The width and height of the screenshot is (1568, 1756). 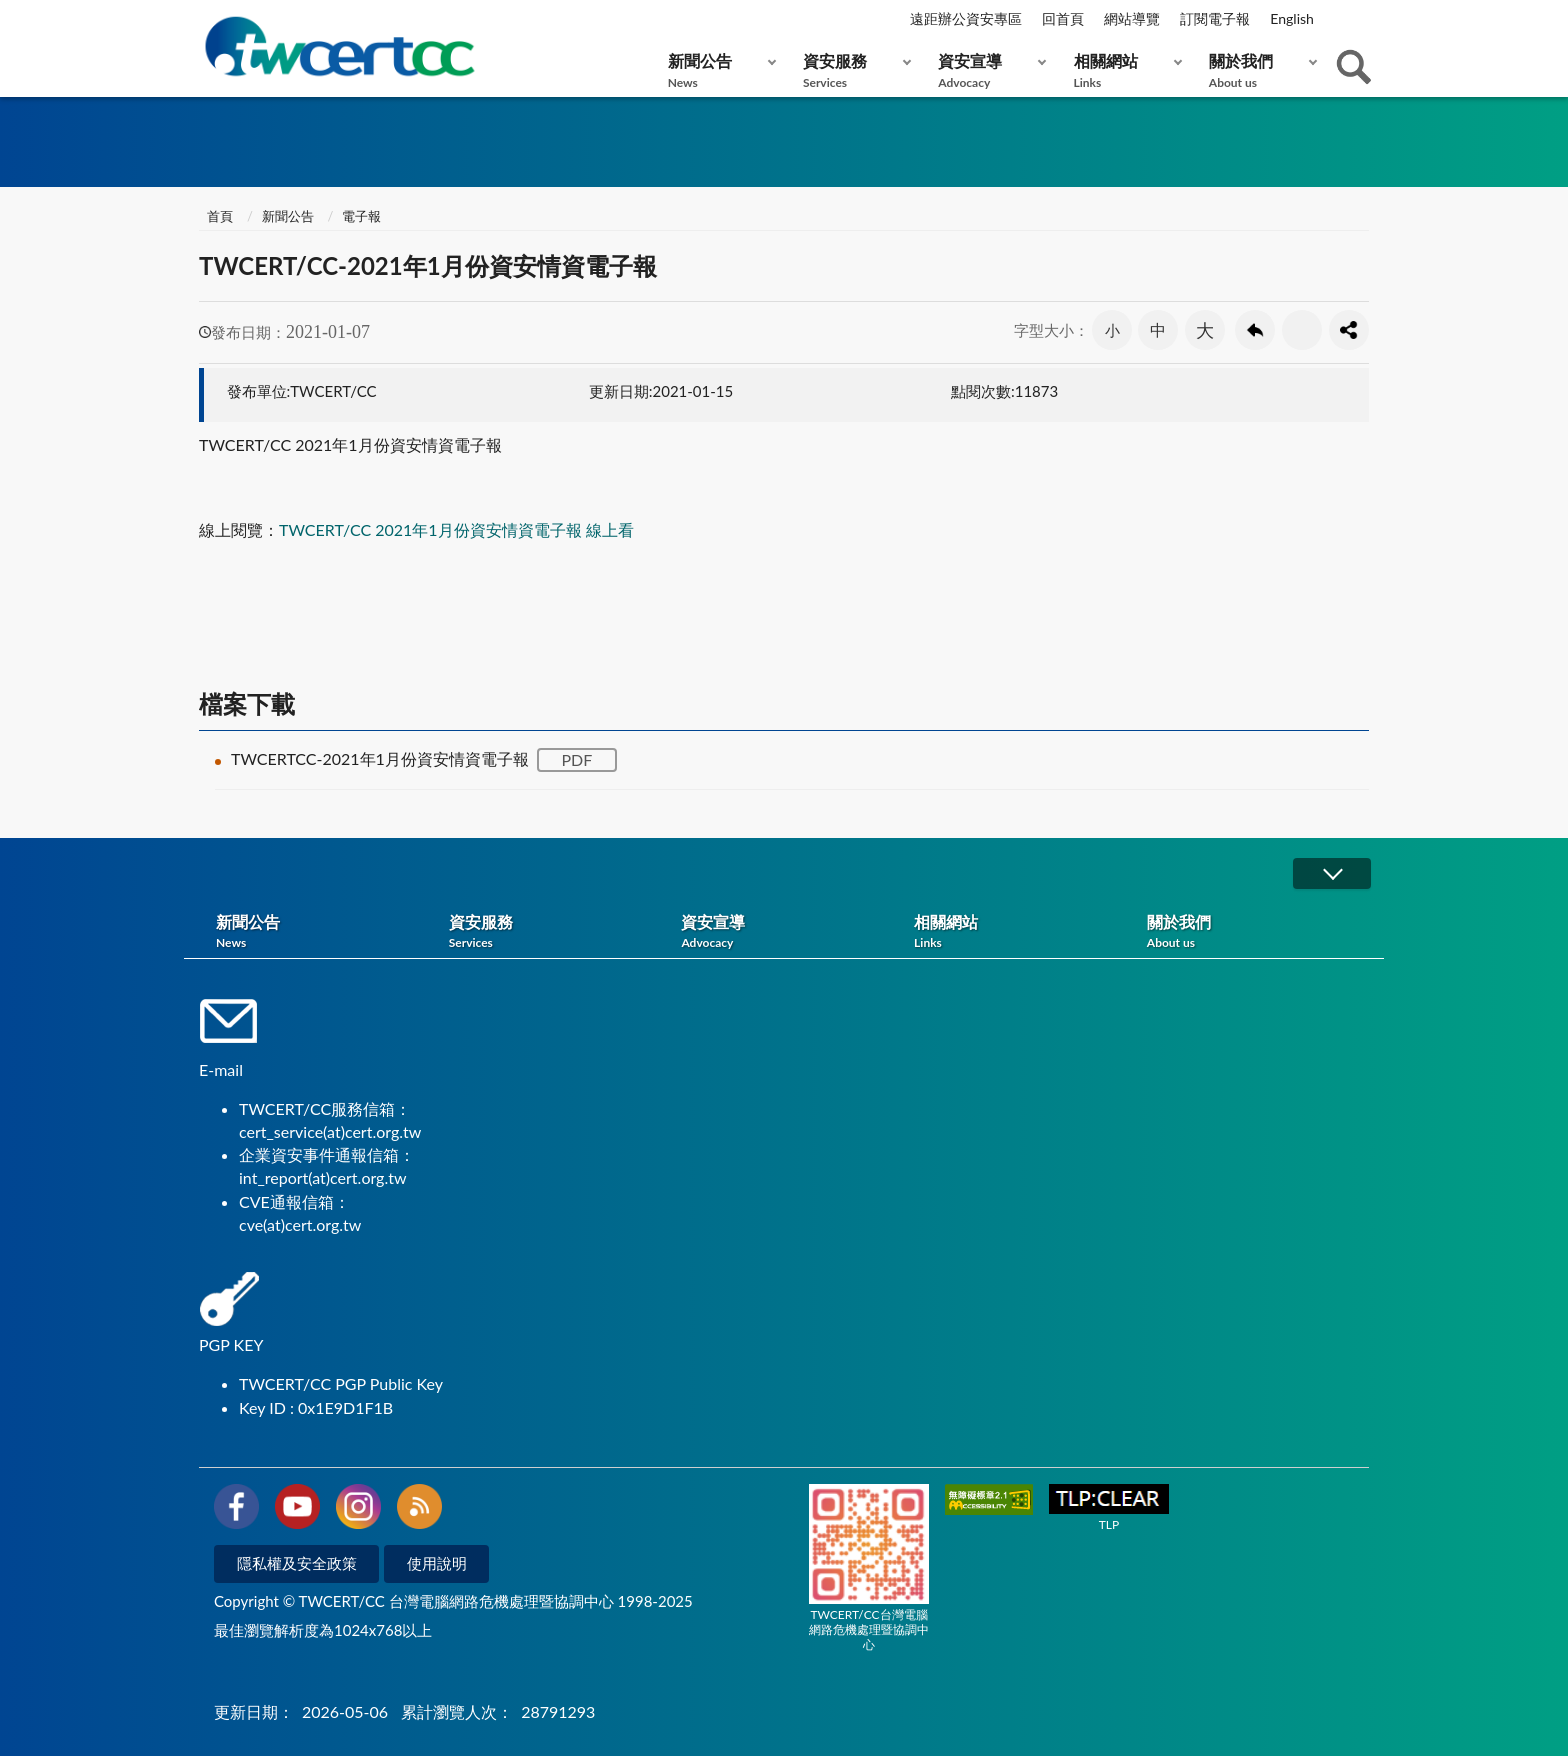 What do you see at coordinates (1112, 330) in the screenshot?
I see `小 [button]` at bounding box center [1112, 330].